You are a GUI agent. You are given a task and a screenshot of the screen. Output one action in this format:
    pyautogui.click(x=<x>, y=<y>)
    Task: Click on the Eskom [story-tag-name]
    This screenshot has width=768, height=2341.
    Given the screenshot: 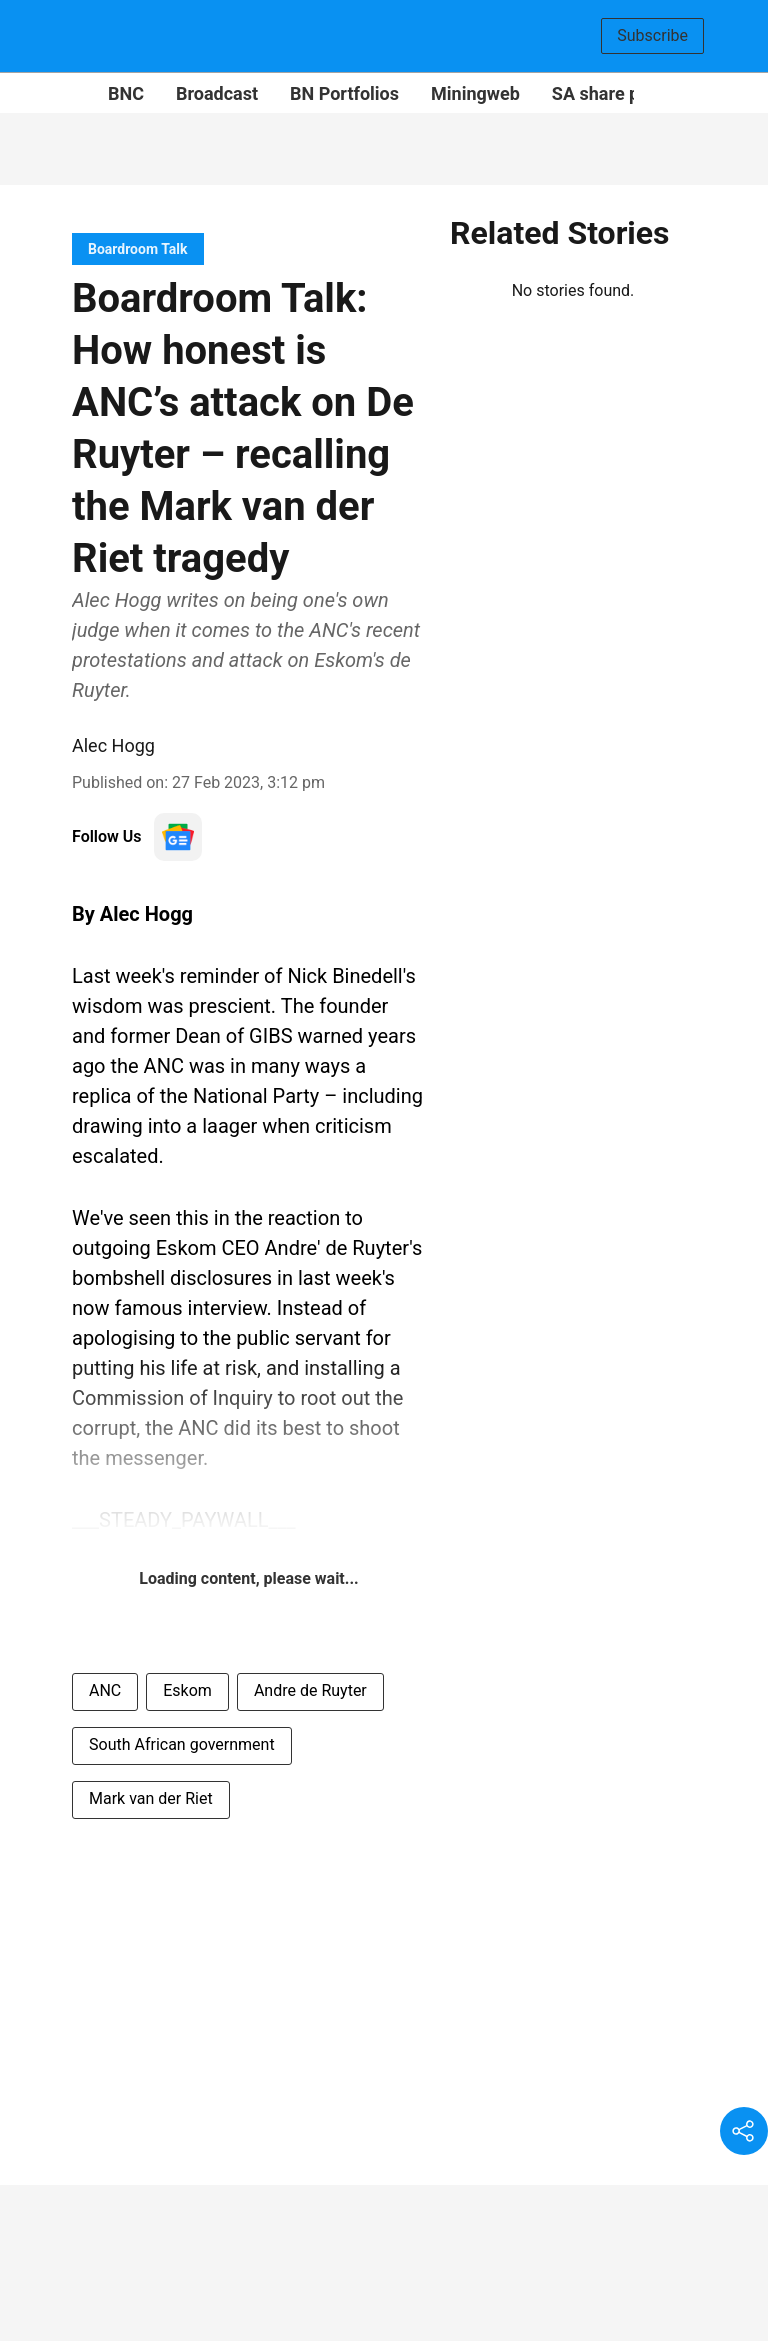 What is the action you would take?
    pyautogui.click(x=187, y=1690)
    